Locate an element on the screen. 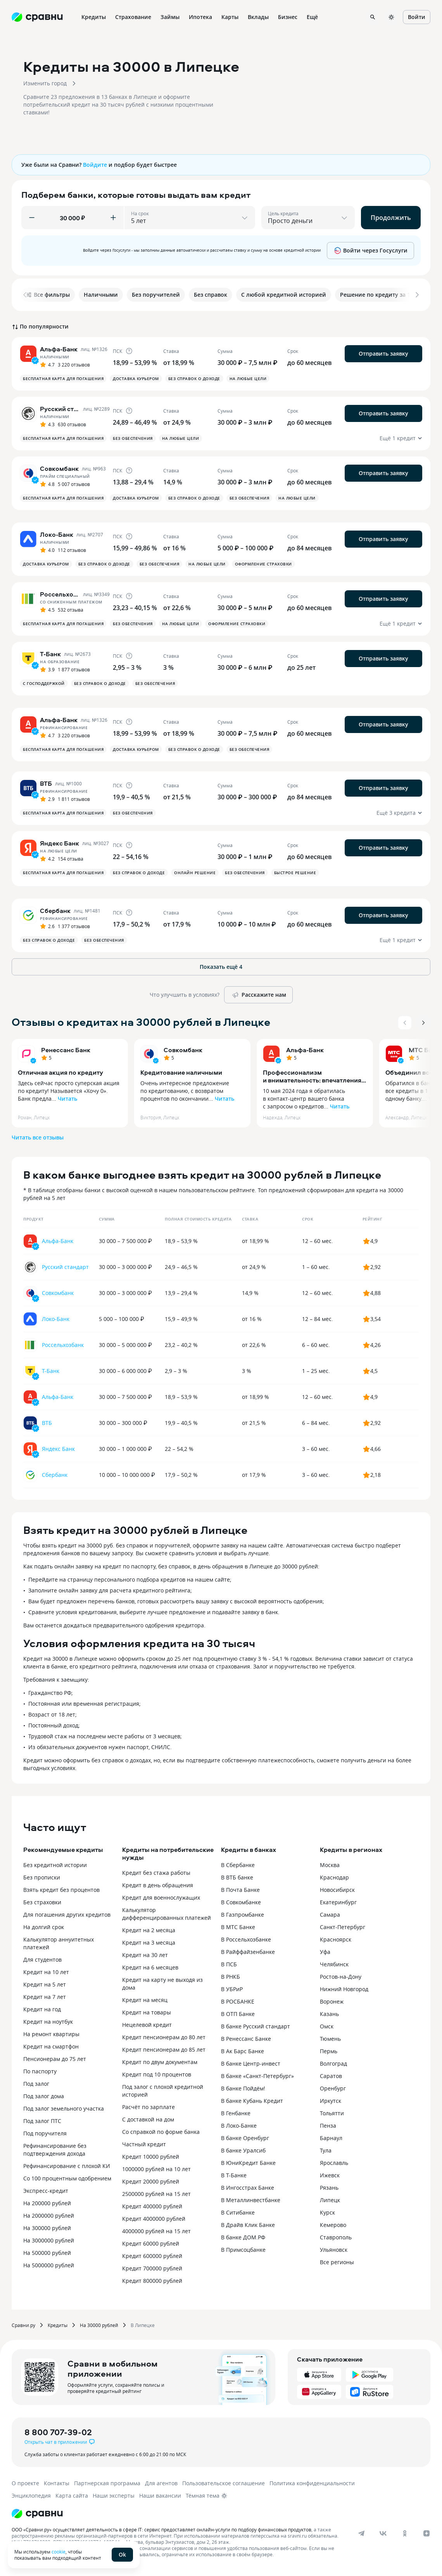 The image size is (442, 2576). В Совкомбанке is located at coordinates (241, 1902).